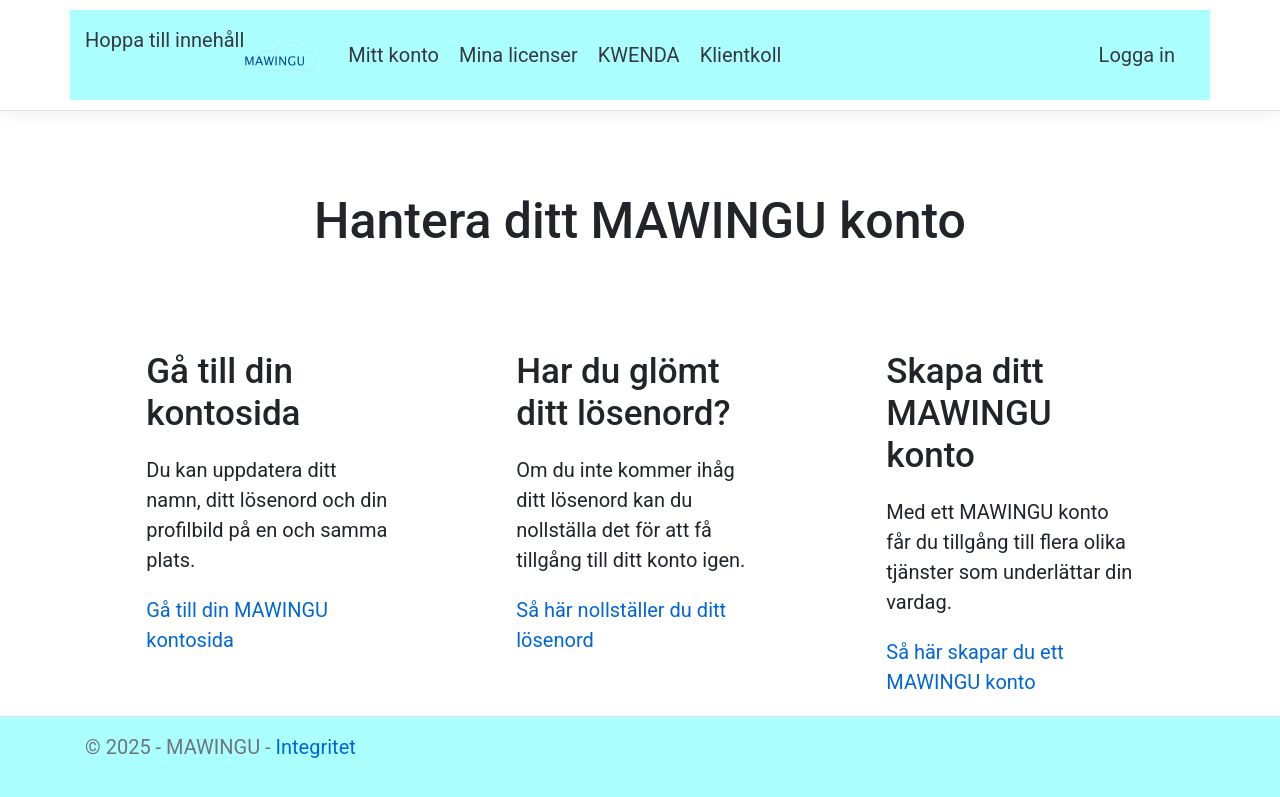 This screenshot has height=797, width=1280. What do you see at coordinates (393, 55) in the screenshot?
I see `Mitt konto` at bounding box center [393, 55].